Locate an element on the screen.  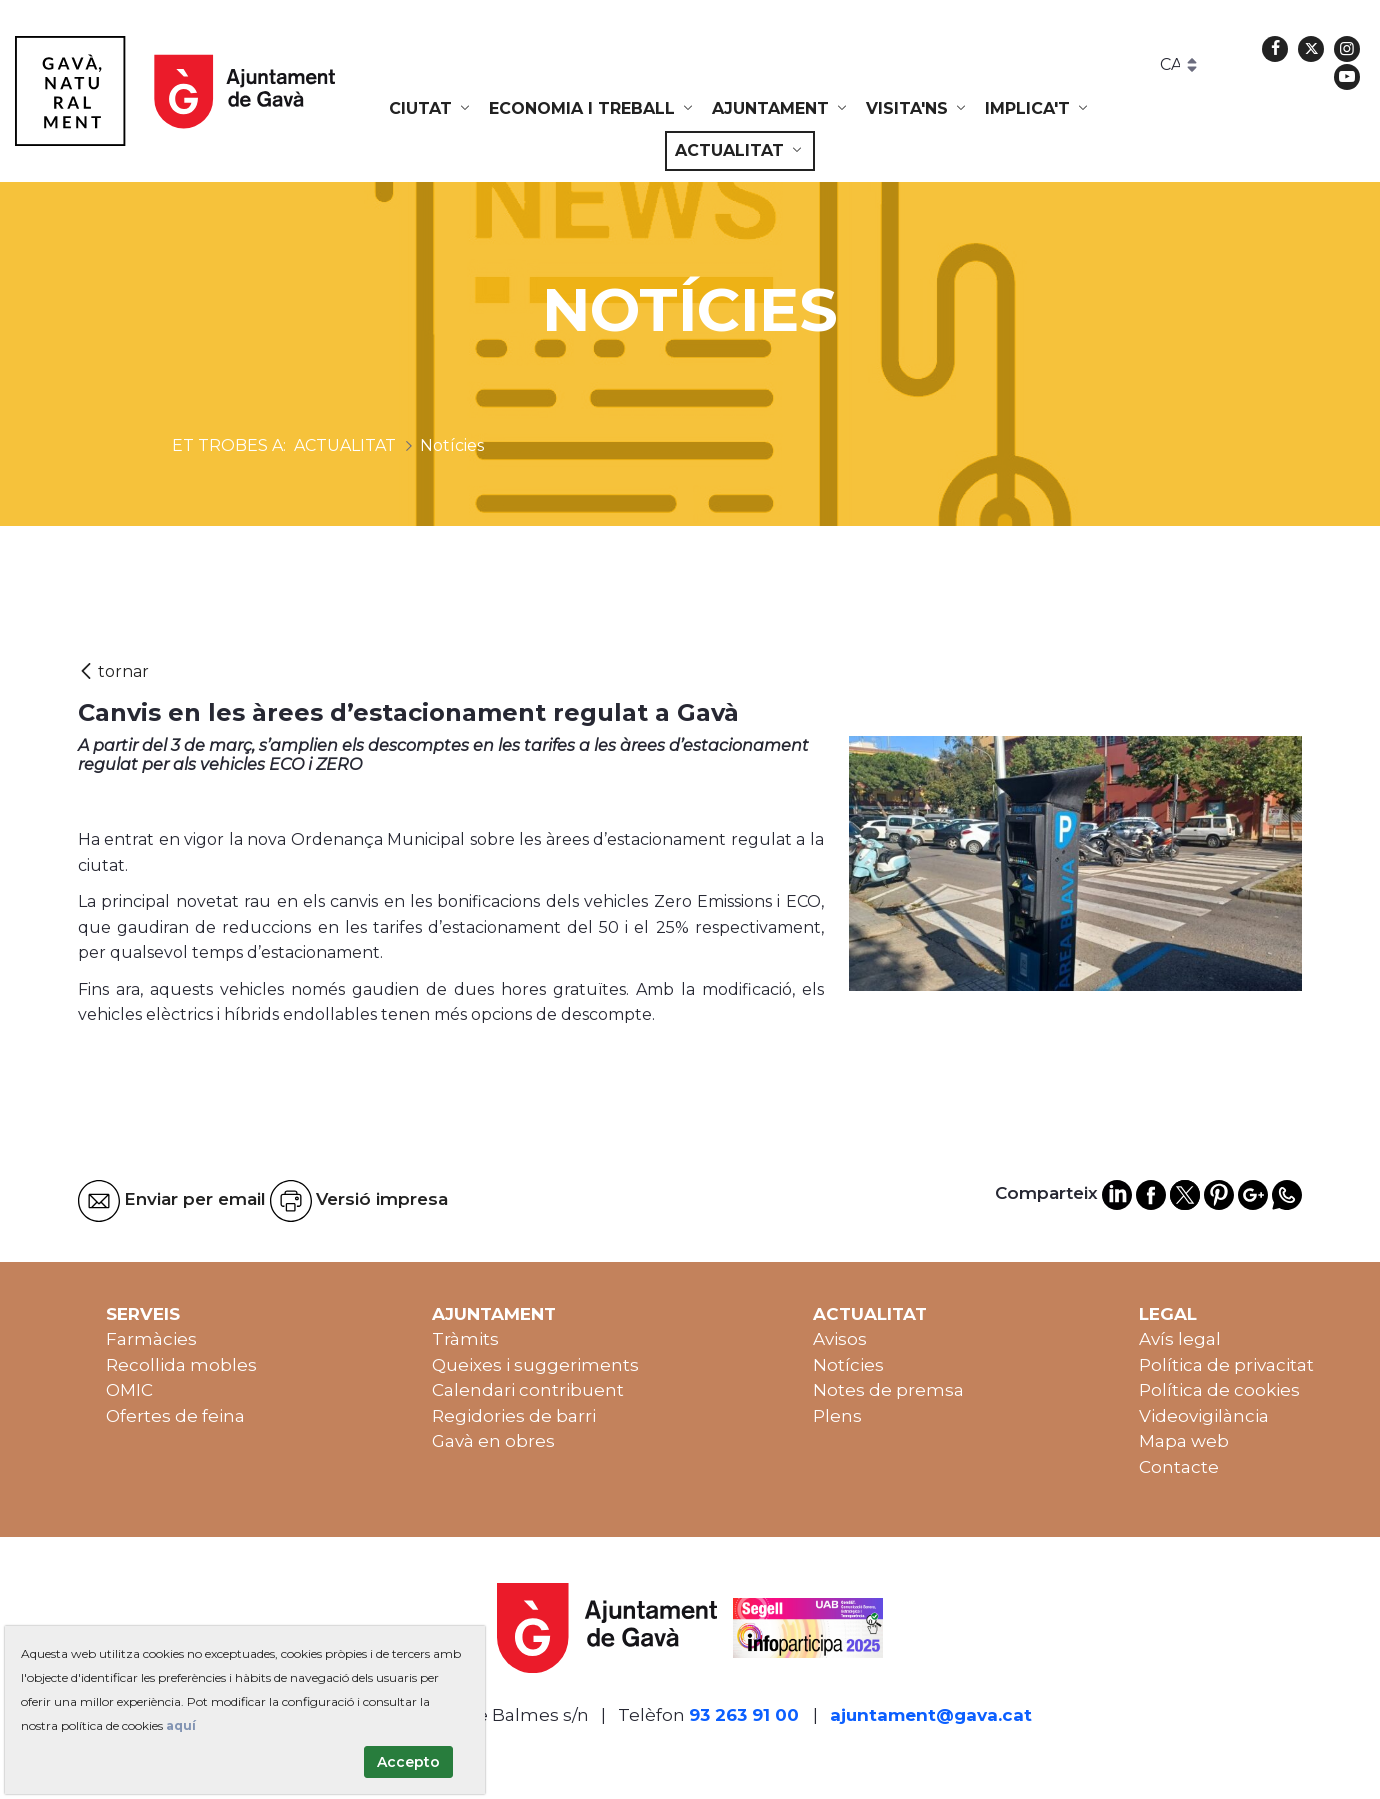
Videovigilància is located at coordinates (1204, 1416).